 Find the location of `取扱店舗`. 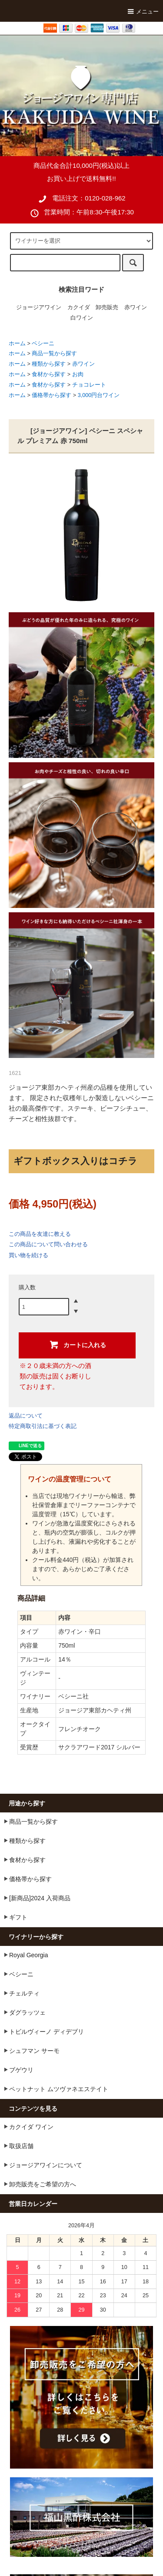

取扱店舗 is located at coordinates (17, 2145).